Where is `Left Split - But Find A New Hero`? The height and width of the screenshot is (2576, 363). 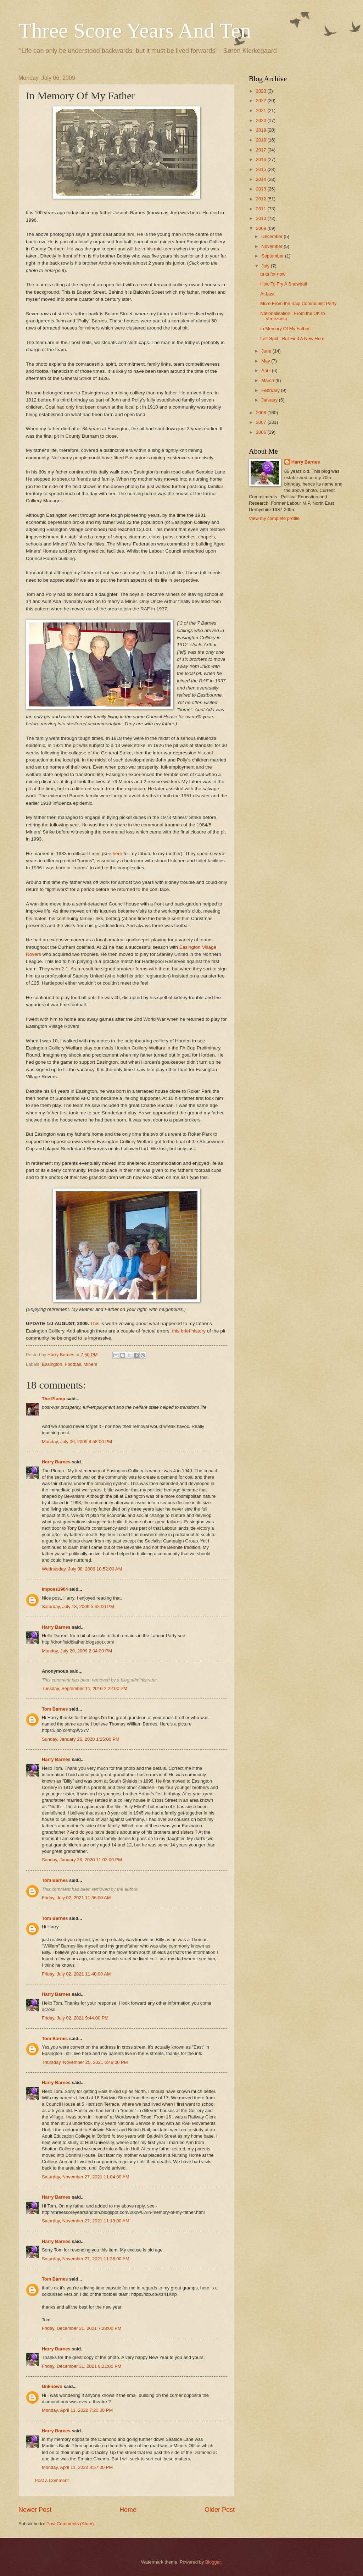
Left Split - But Find A New Hero is located at coordinates (292, 338).